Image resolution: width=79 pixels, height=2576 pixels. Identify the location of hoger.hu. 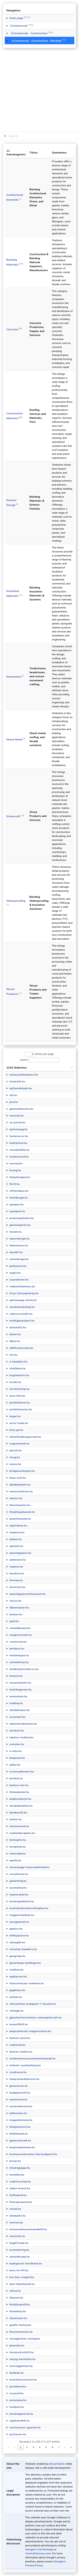
(15, 1416).